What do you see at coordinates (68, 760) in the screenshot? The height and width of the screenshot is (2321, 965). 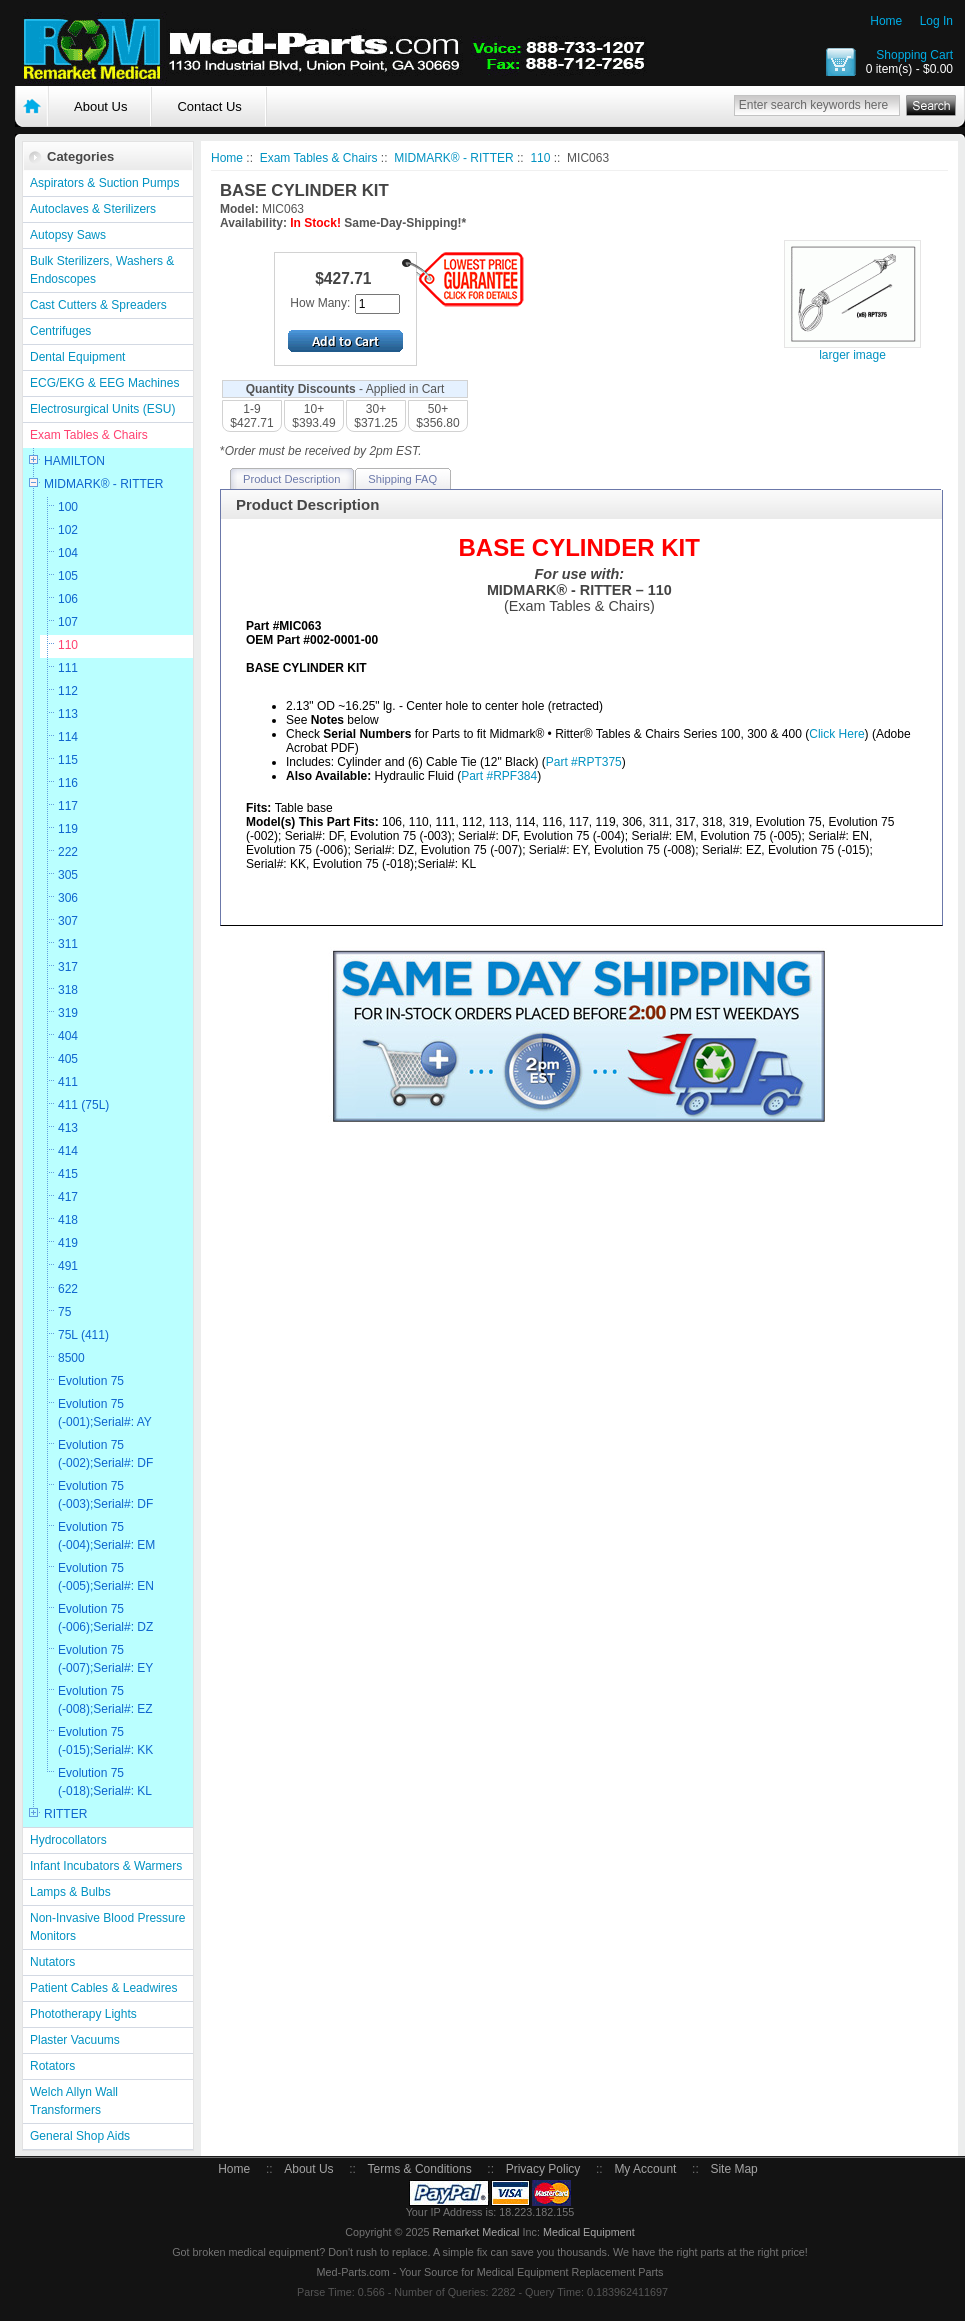 I see `115` at bounding box center [68, 760].